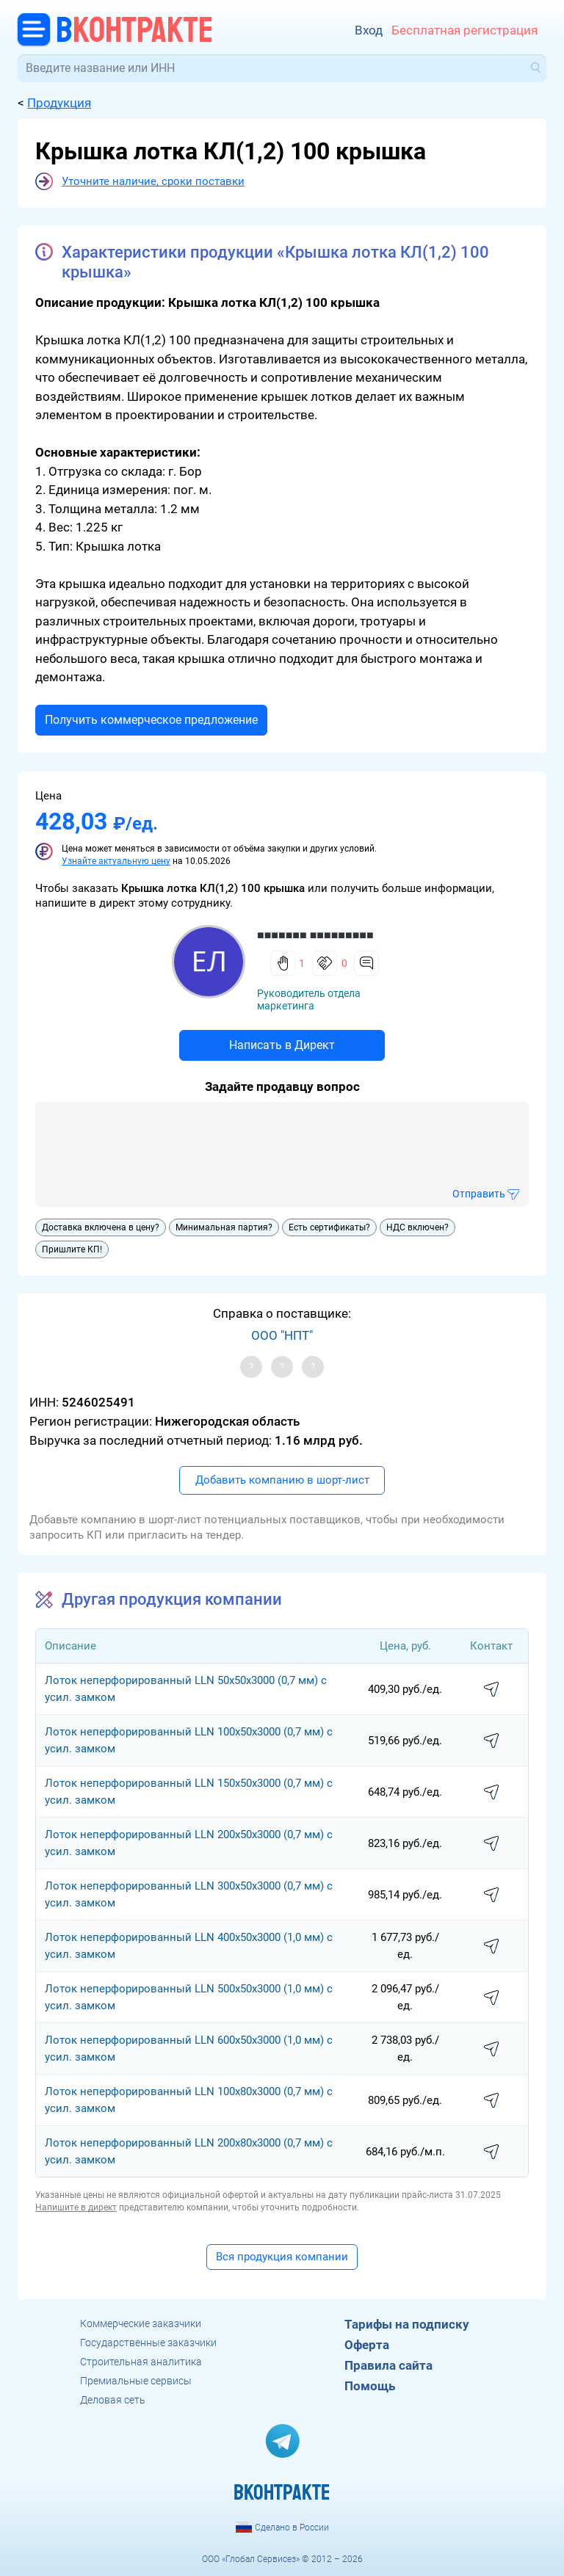 The image size is (564, 2576). Describe the element at coordinates (315, 935) in the screenshot. I see `■■■■■■■ ■■■■■■■■■` at that location.